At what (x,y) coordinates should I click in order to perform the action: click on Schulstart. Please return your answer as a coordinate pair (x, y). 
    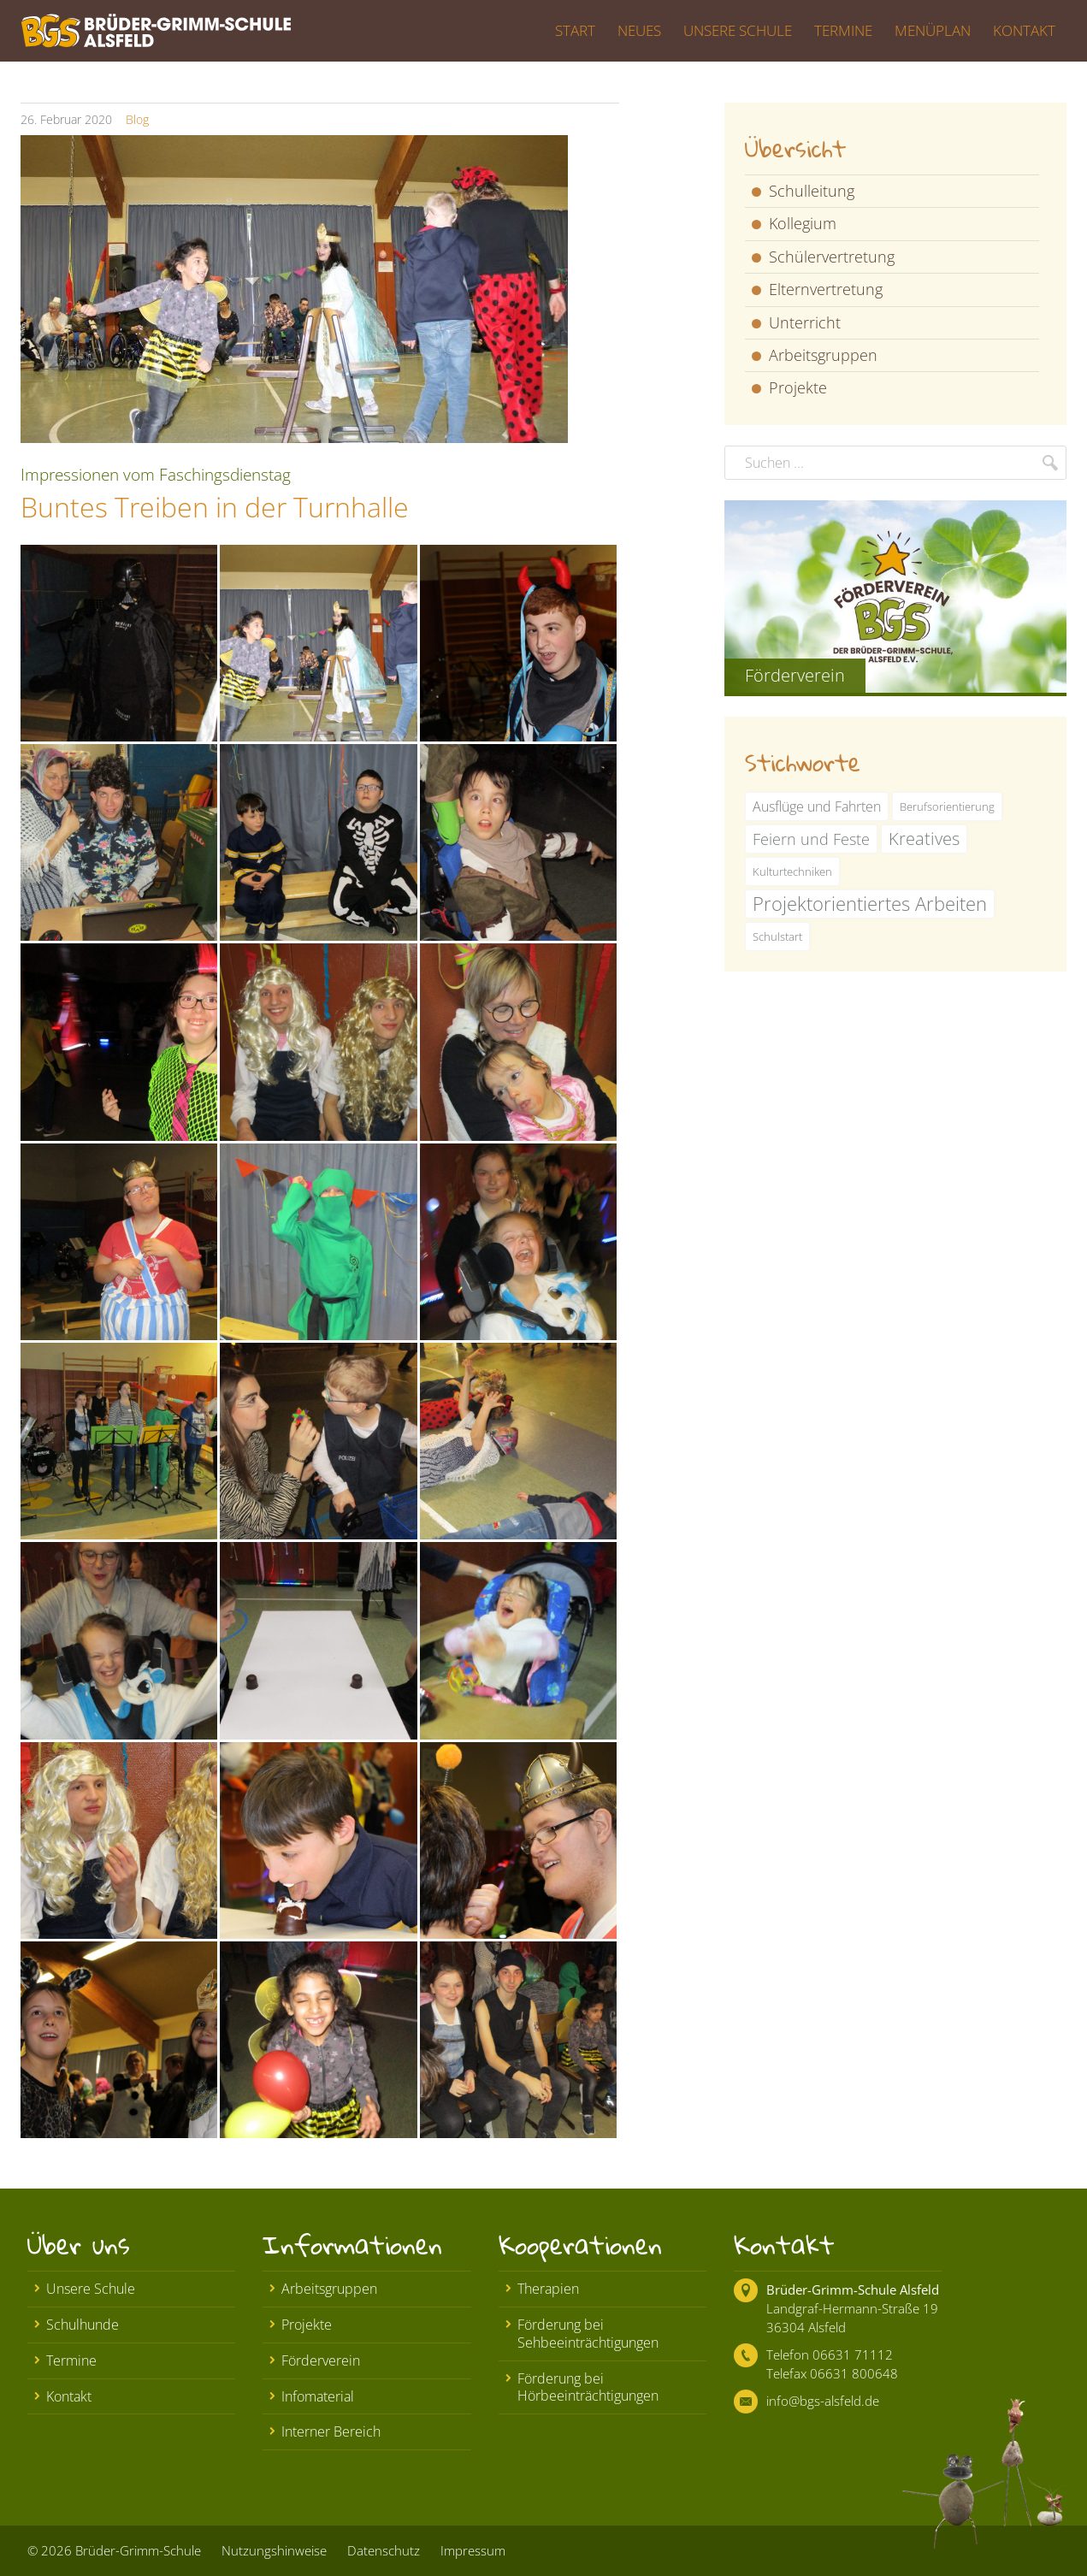
    Looking at the image, I should click on (777, 936).